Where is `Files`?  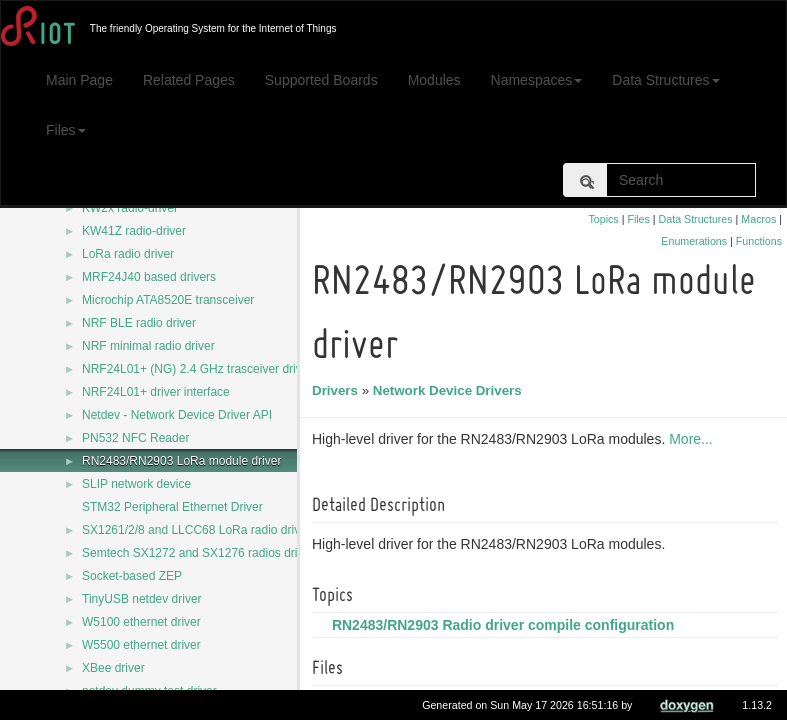 Files is located at coordinates (66, 130).